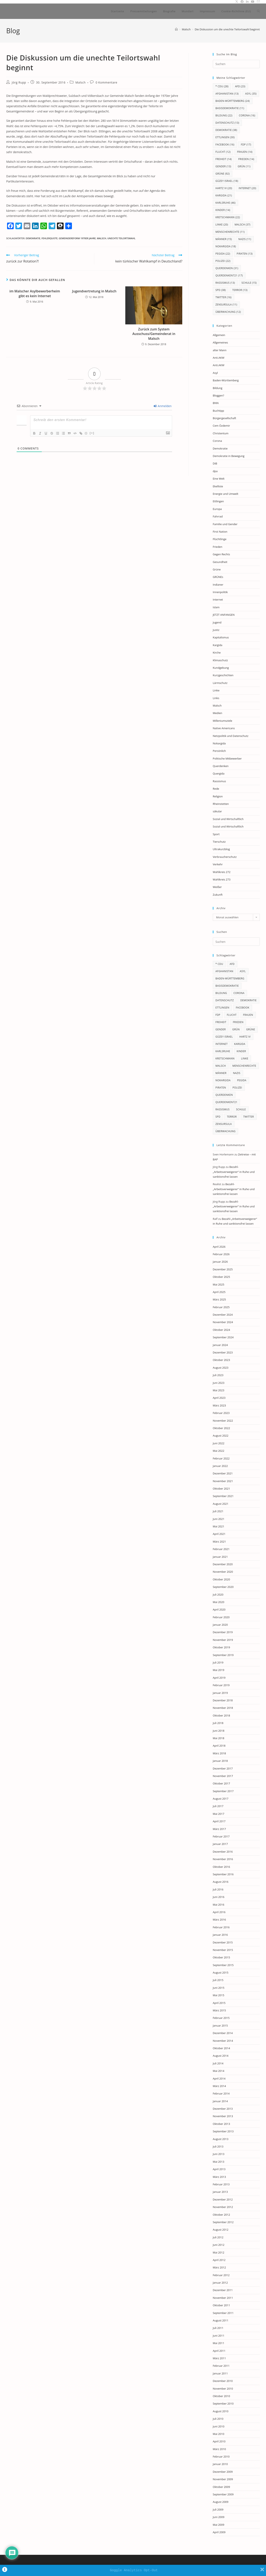 This screenshot has height=2576, width=266. I want to click on Januar 2018, so click(220, 1761).